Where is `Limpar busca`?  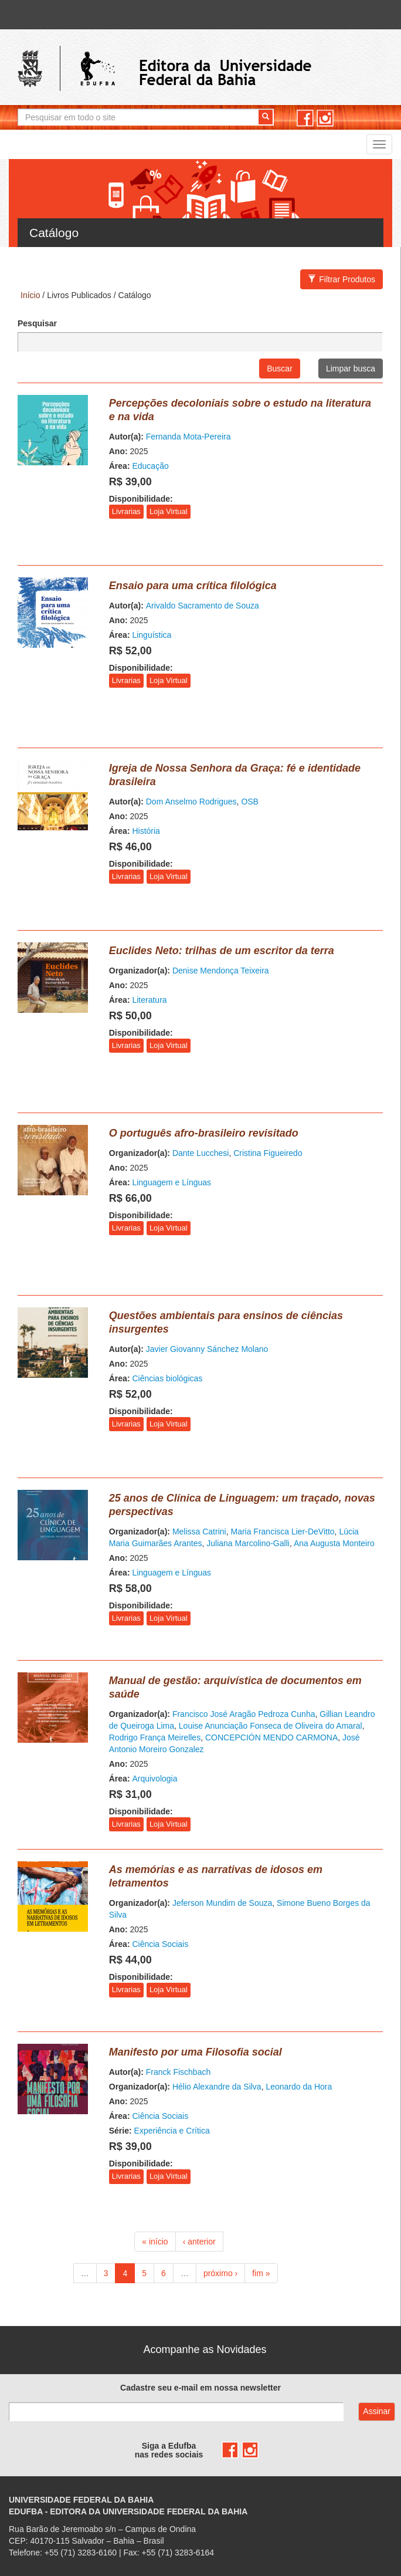
Limpar busca is located at coordinates (350, 368).